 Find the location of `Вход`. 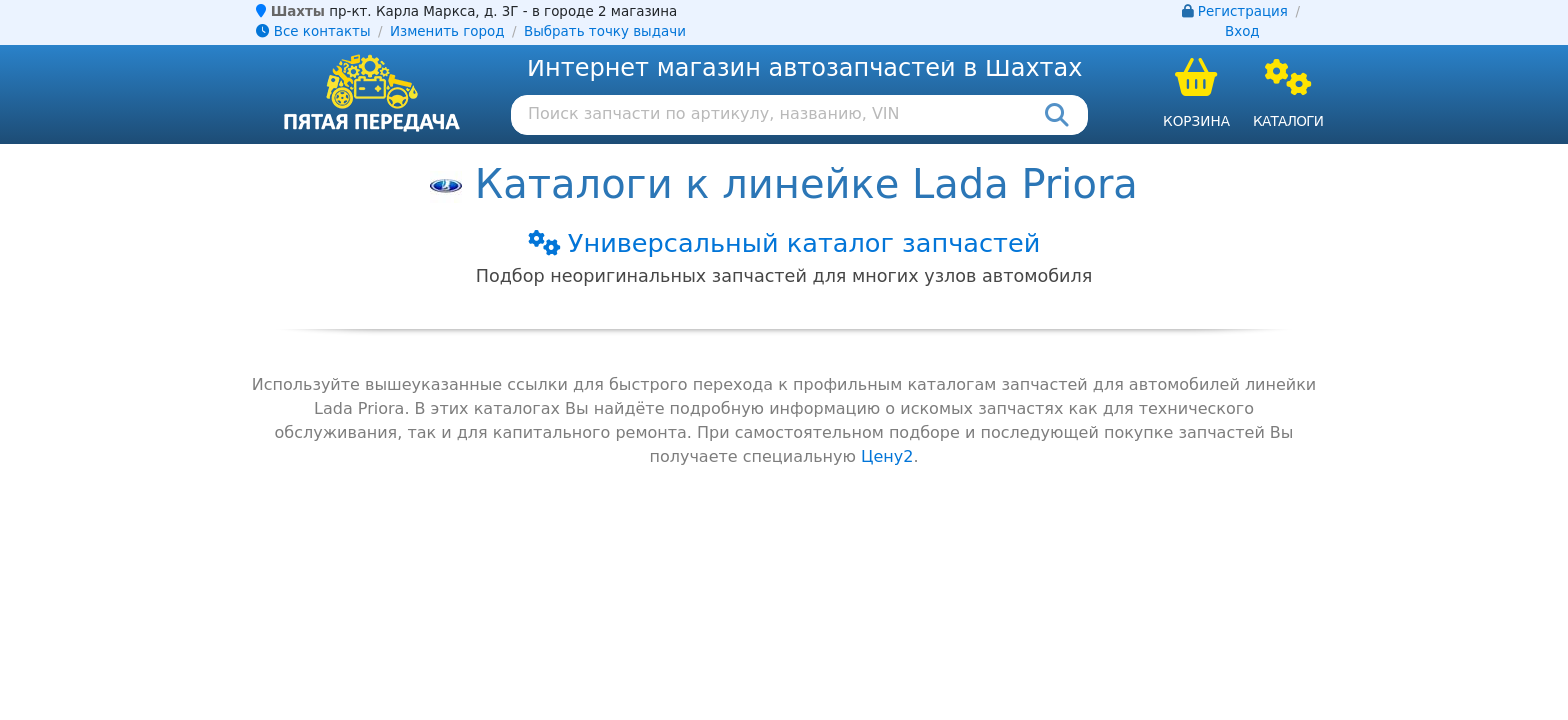

Вход is located at coordinates (1242, 31).